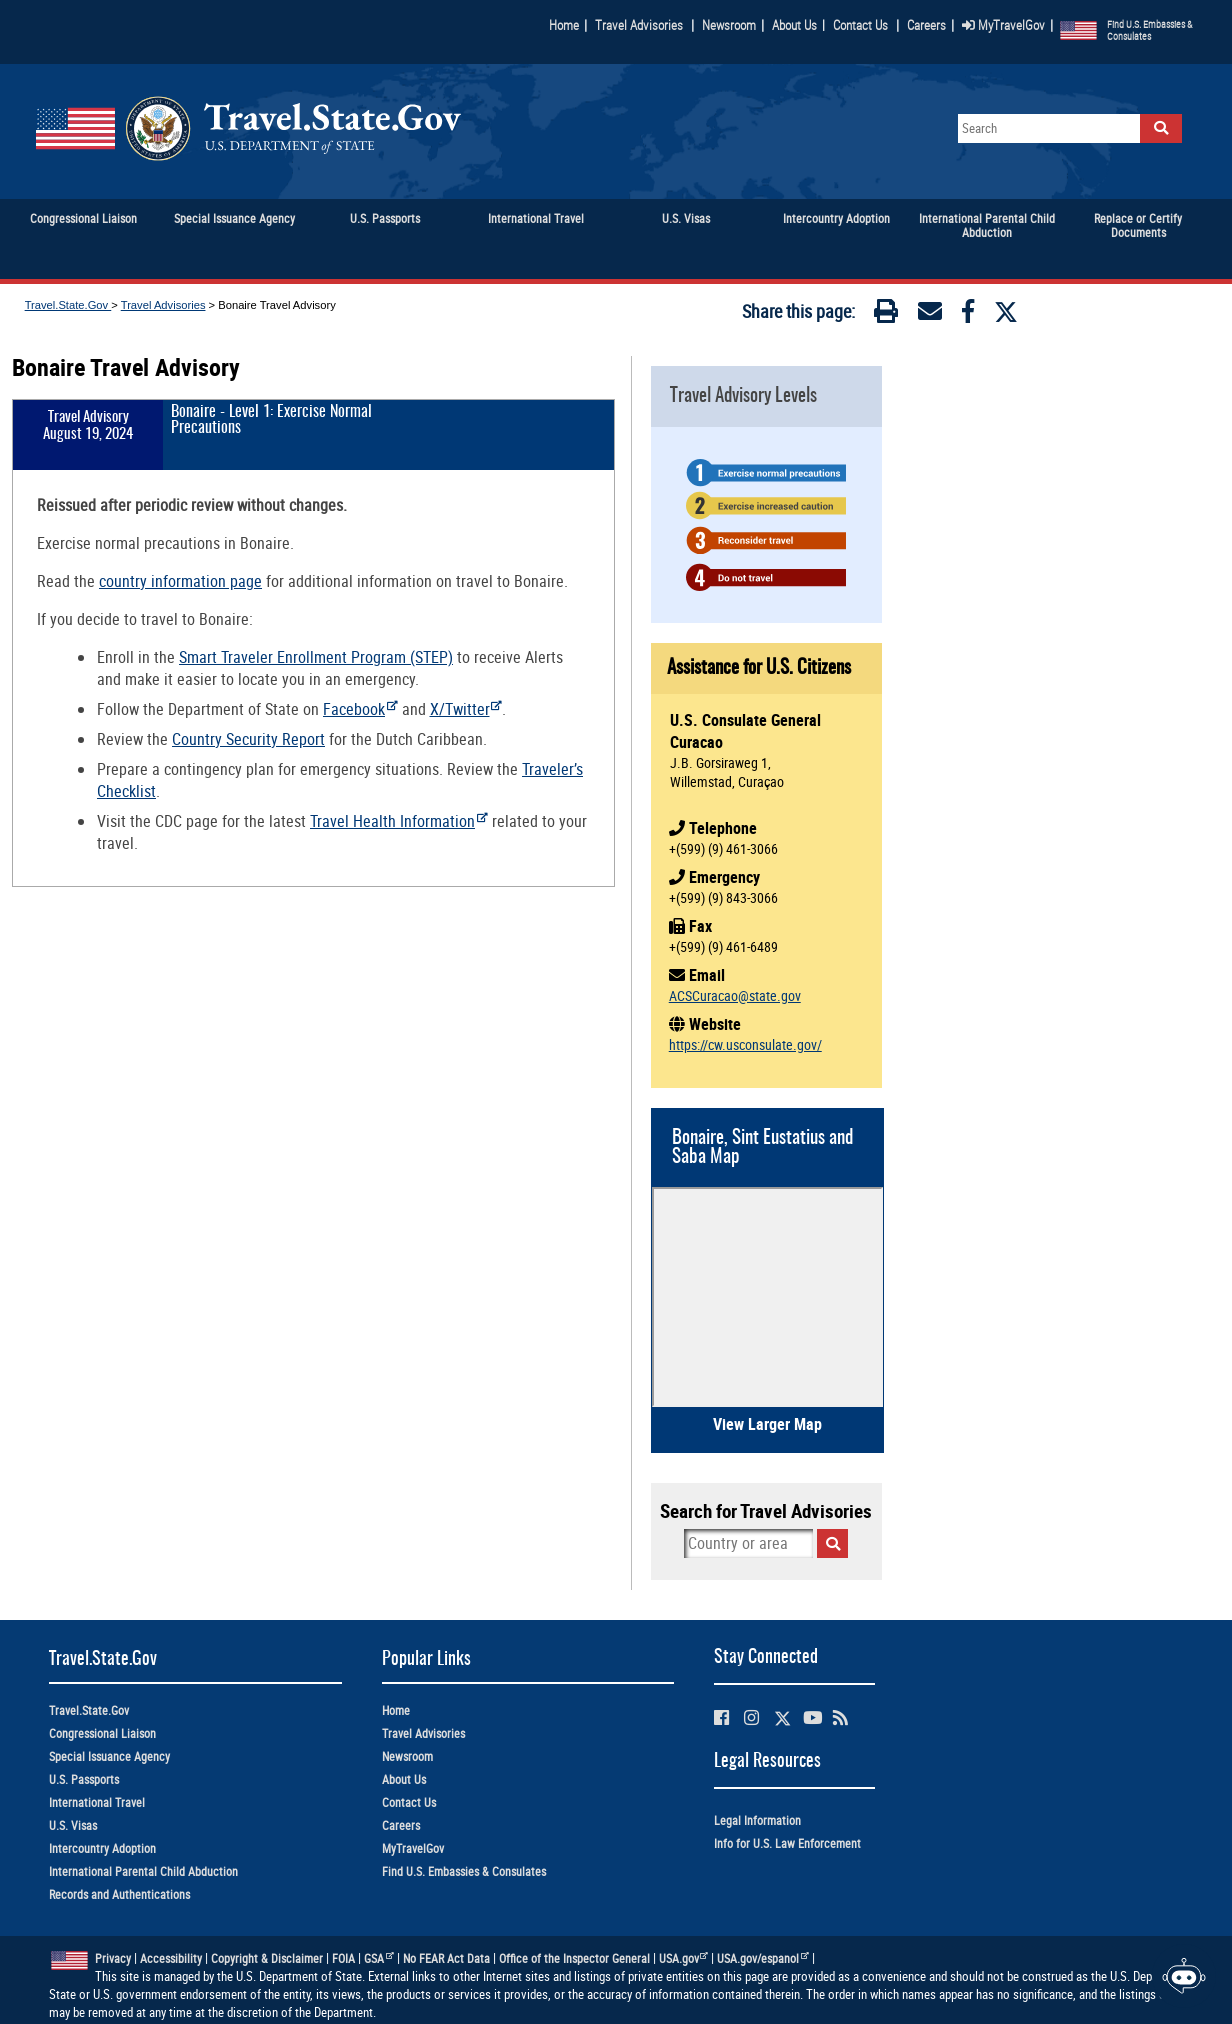 This screenshot has height=2024, width=1232. What do you see at coordinates (248, 739) in the screenshot?
I see `Country Security Report` at bounding box center [248, 739].